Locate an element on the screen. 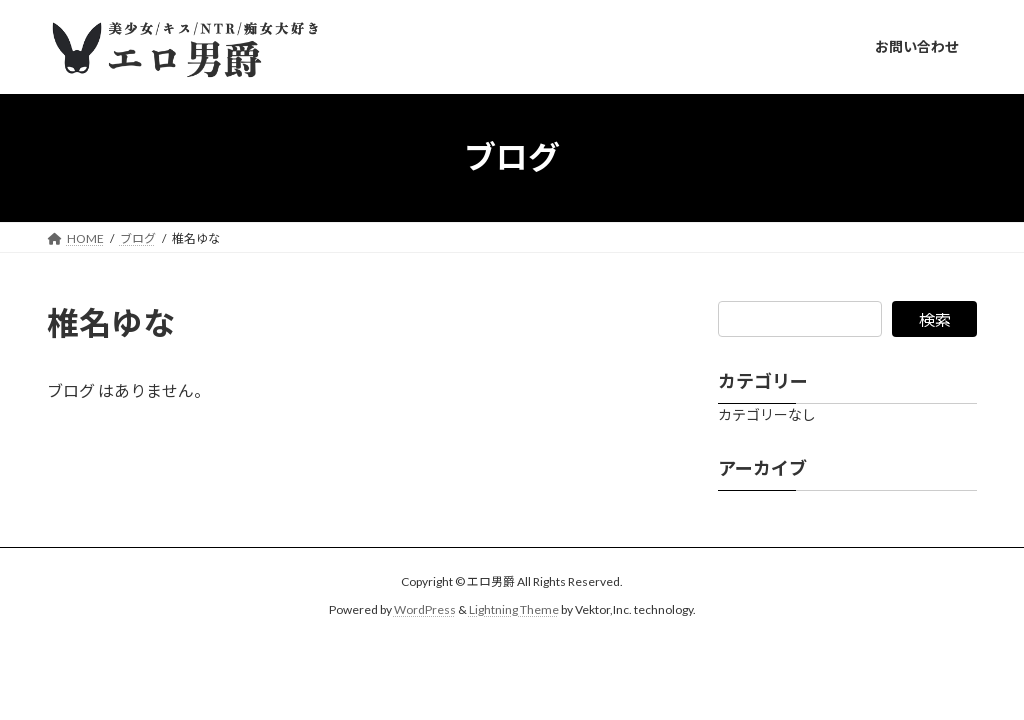  Lightning Theme is located at coordinates (514, 609).